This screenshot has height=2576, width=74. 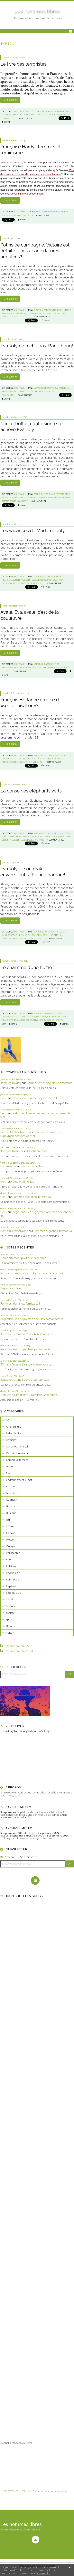 I want to click on Météo, so click(x=10, y=1539).